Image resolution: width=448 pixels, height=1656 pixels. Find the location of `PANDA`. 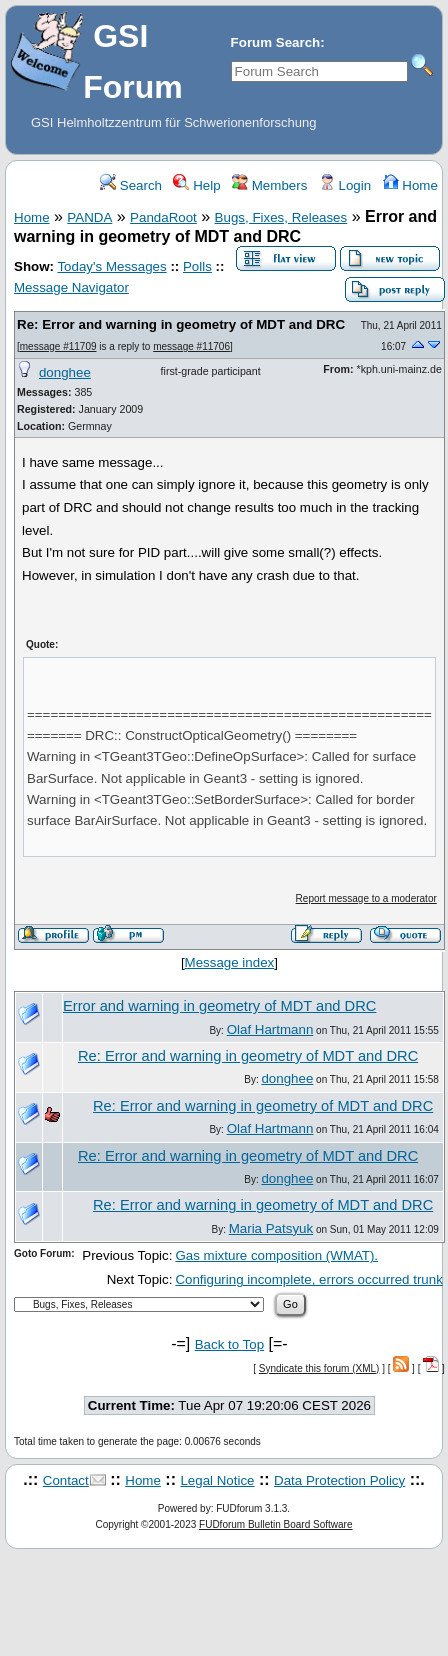

PANDA is located at coordinates (89, 217).